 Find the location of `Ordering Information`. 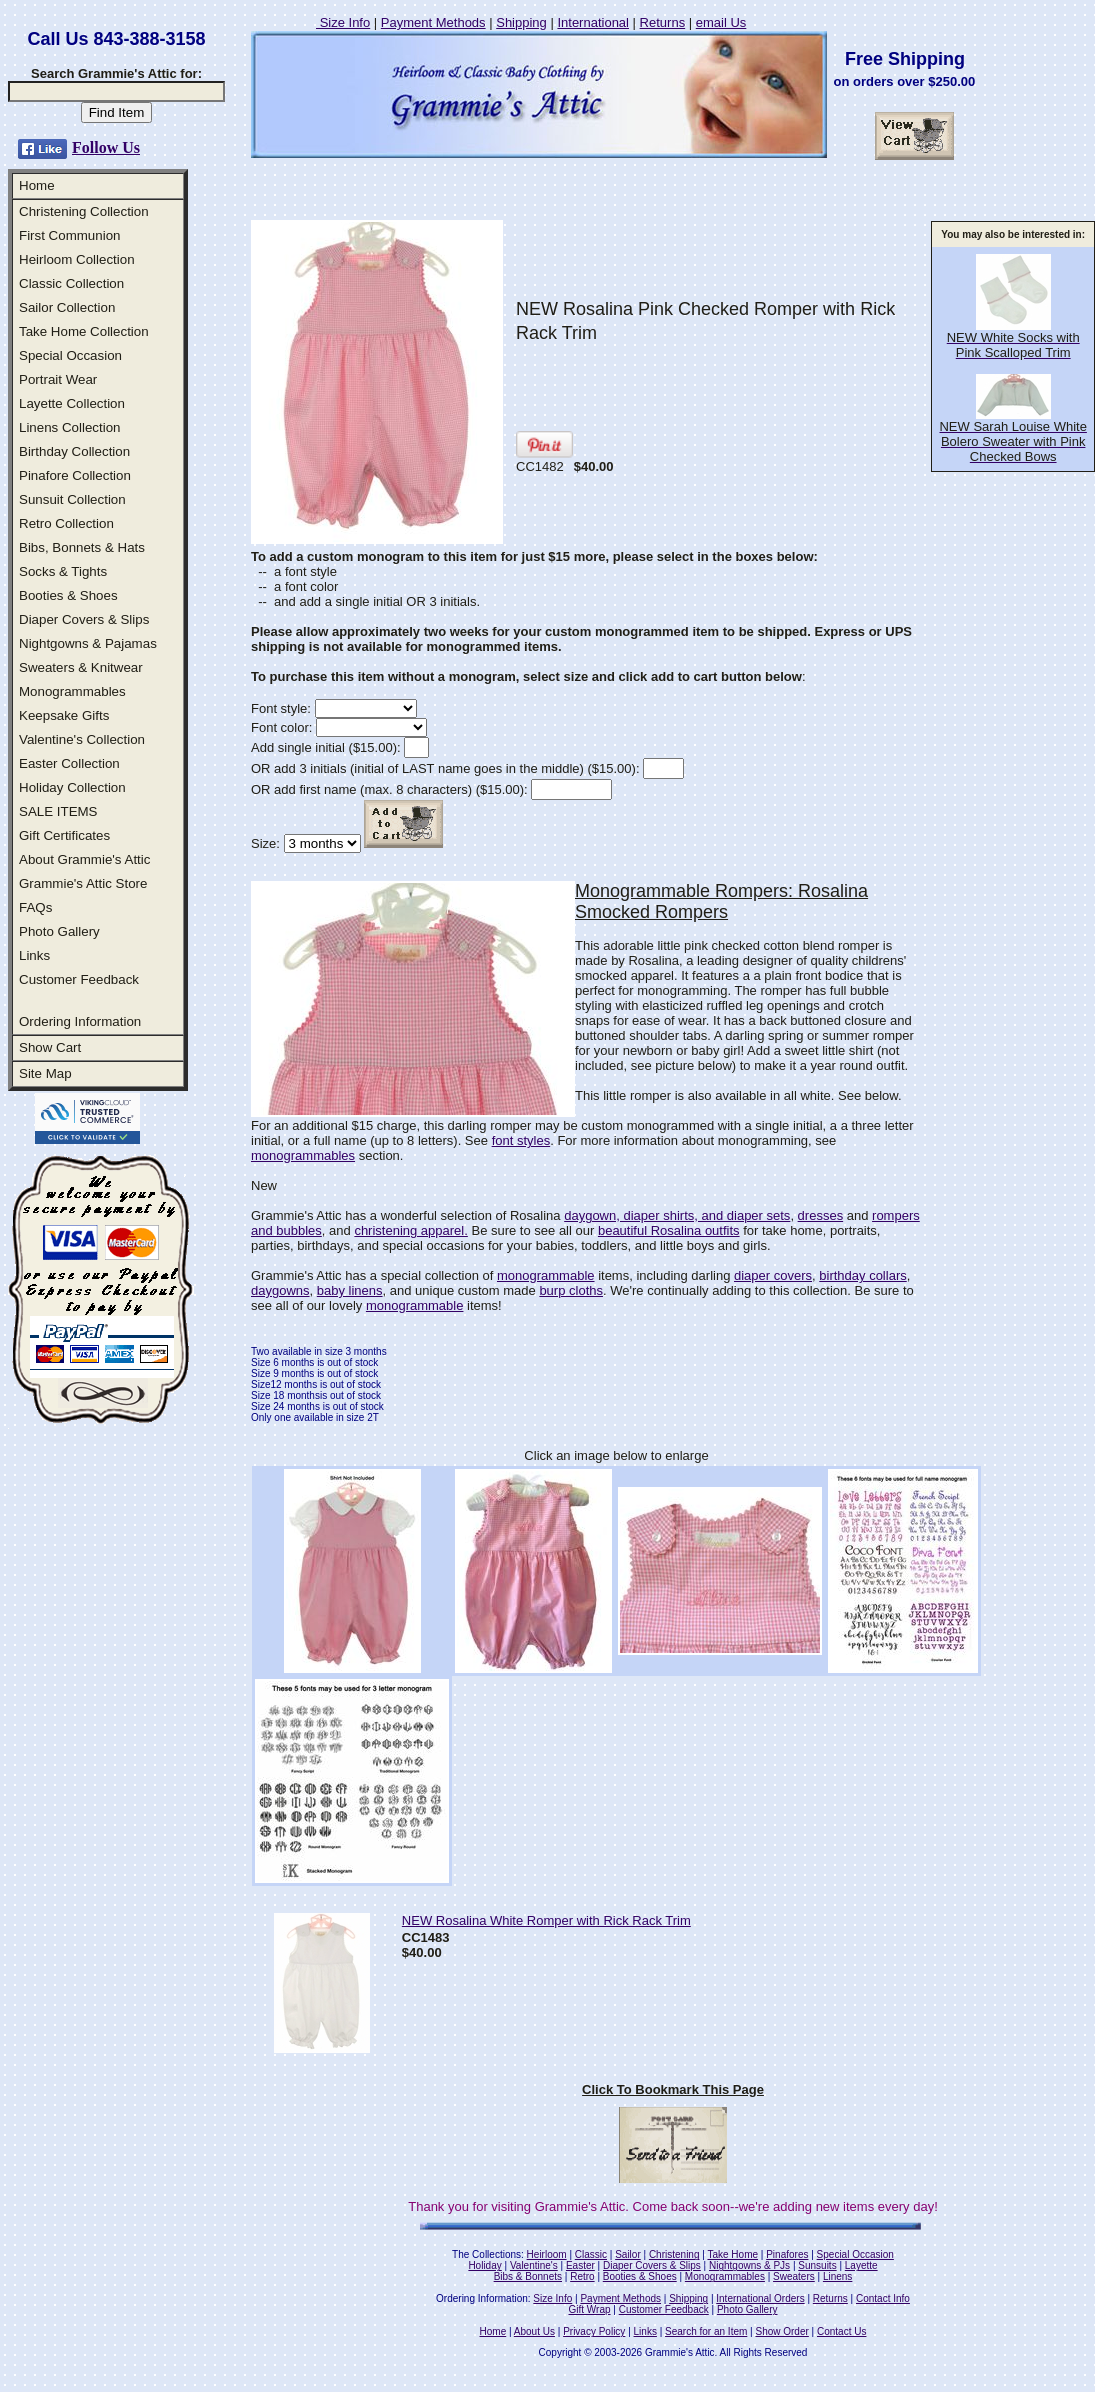

Ordering Information is located at coordinates (80, 1021).